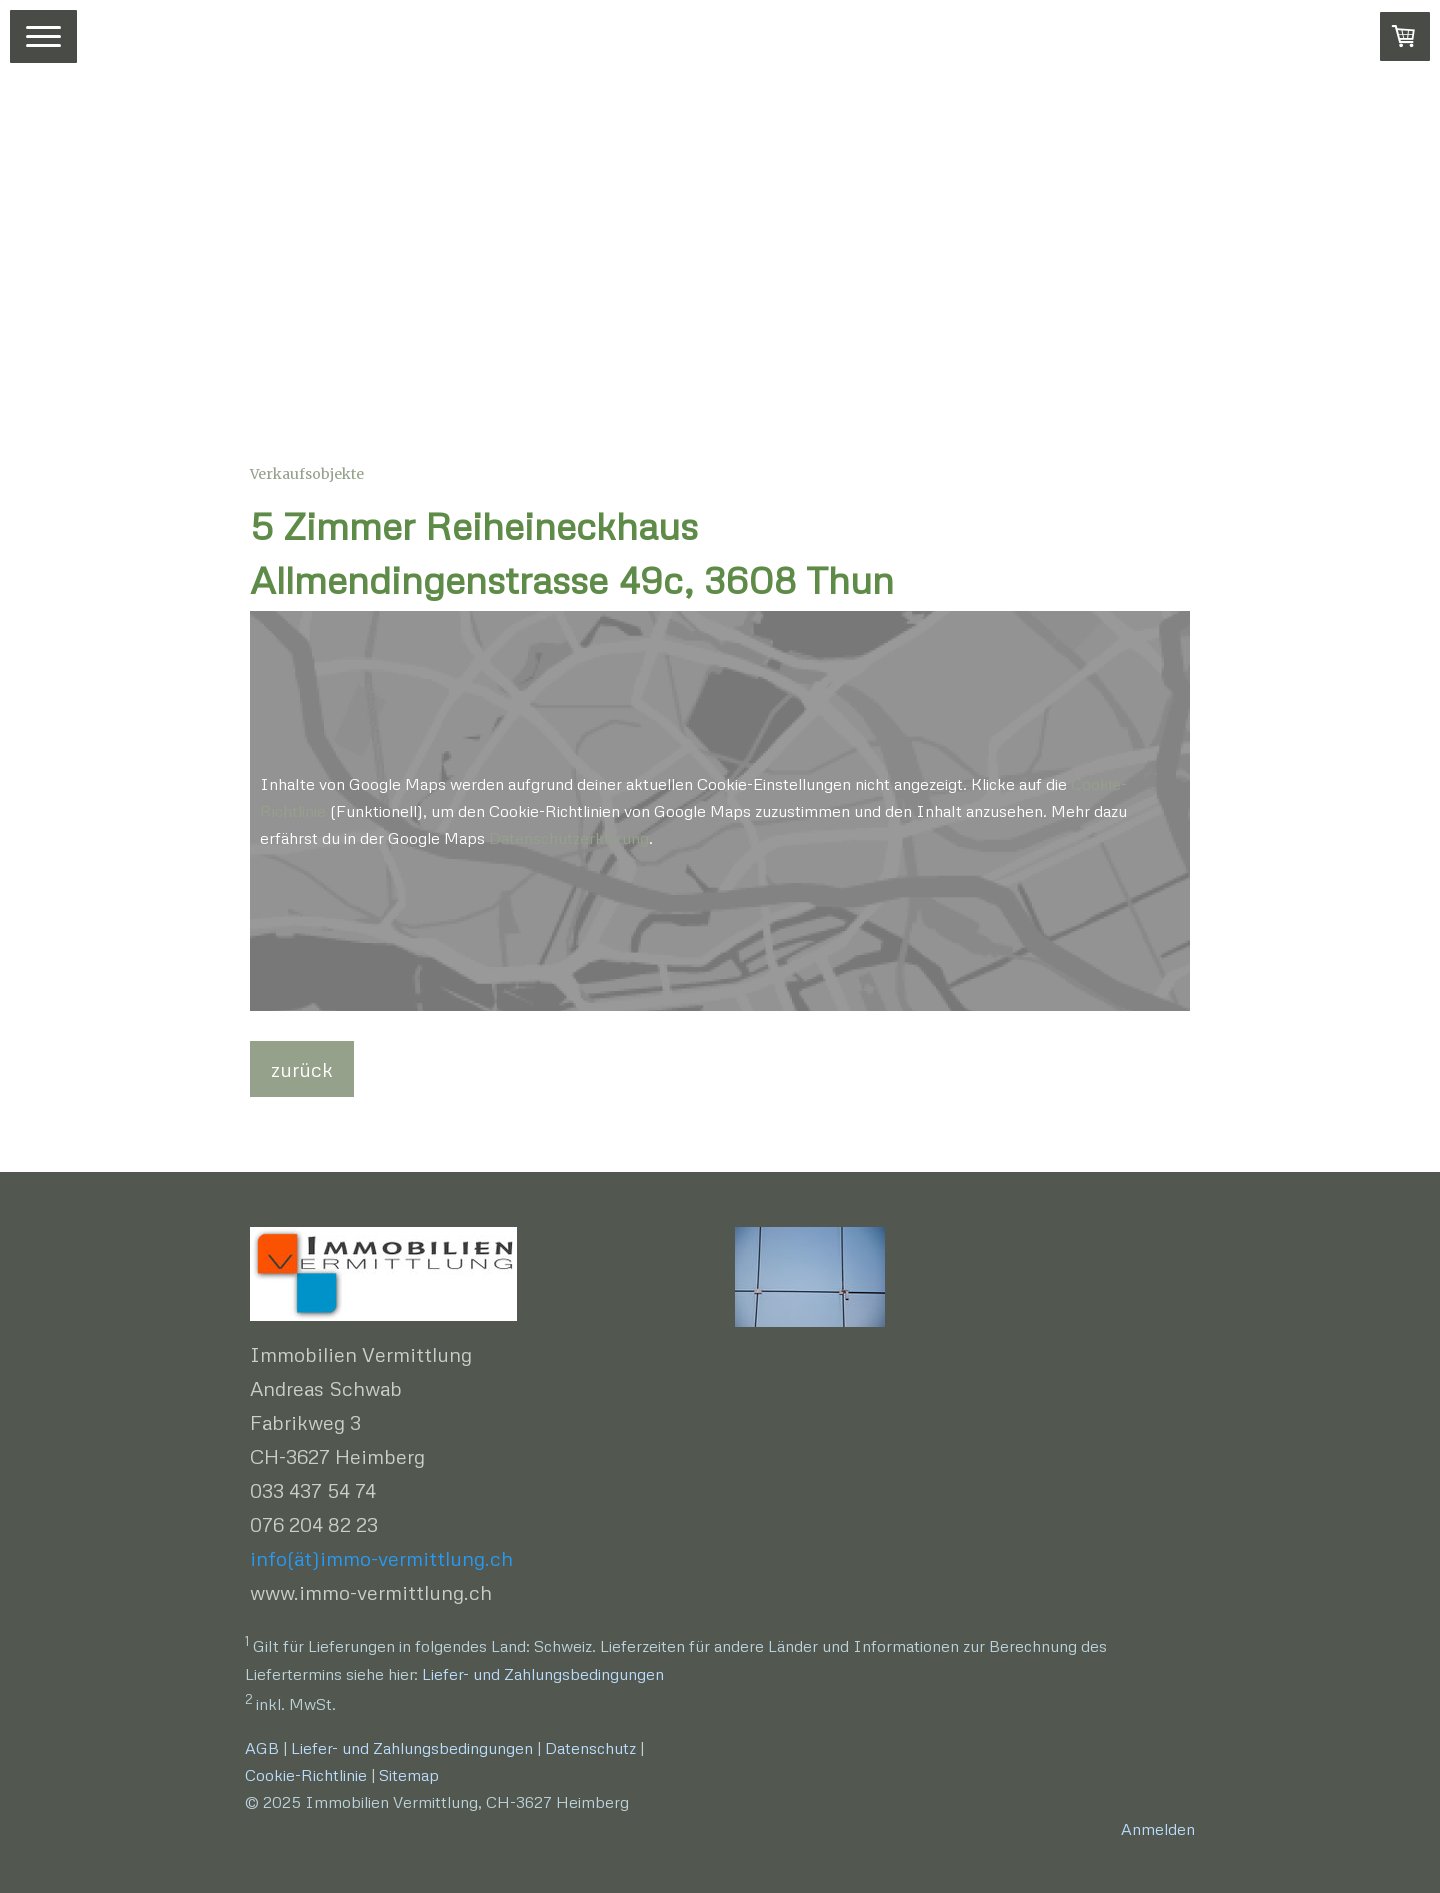  What do you see at coordinates (381, 1558) in the screenshot?
I see `info(ät)immo-vermittlung.ch` at bounding box center [381, 1558].